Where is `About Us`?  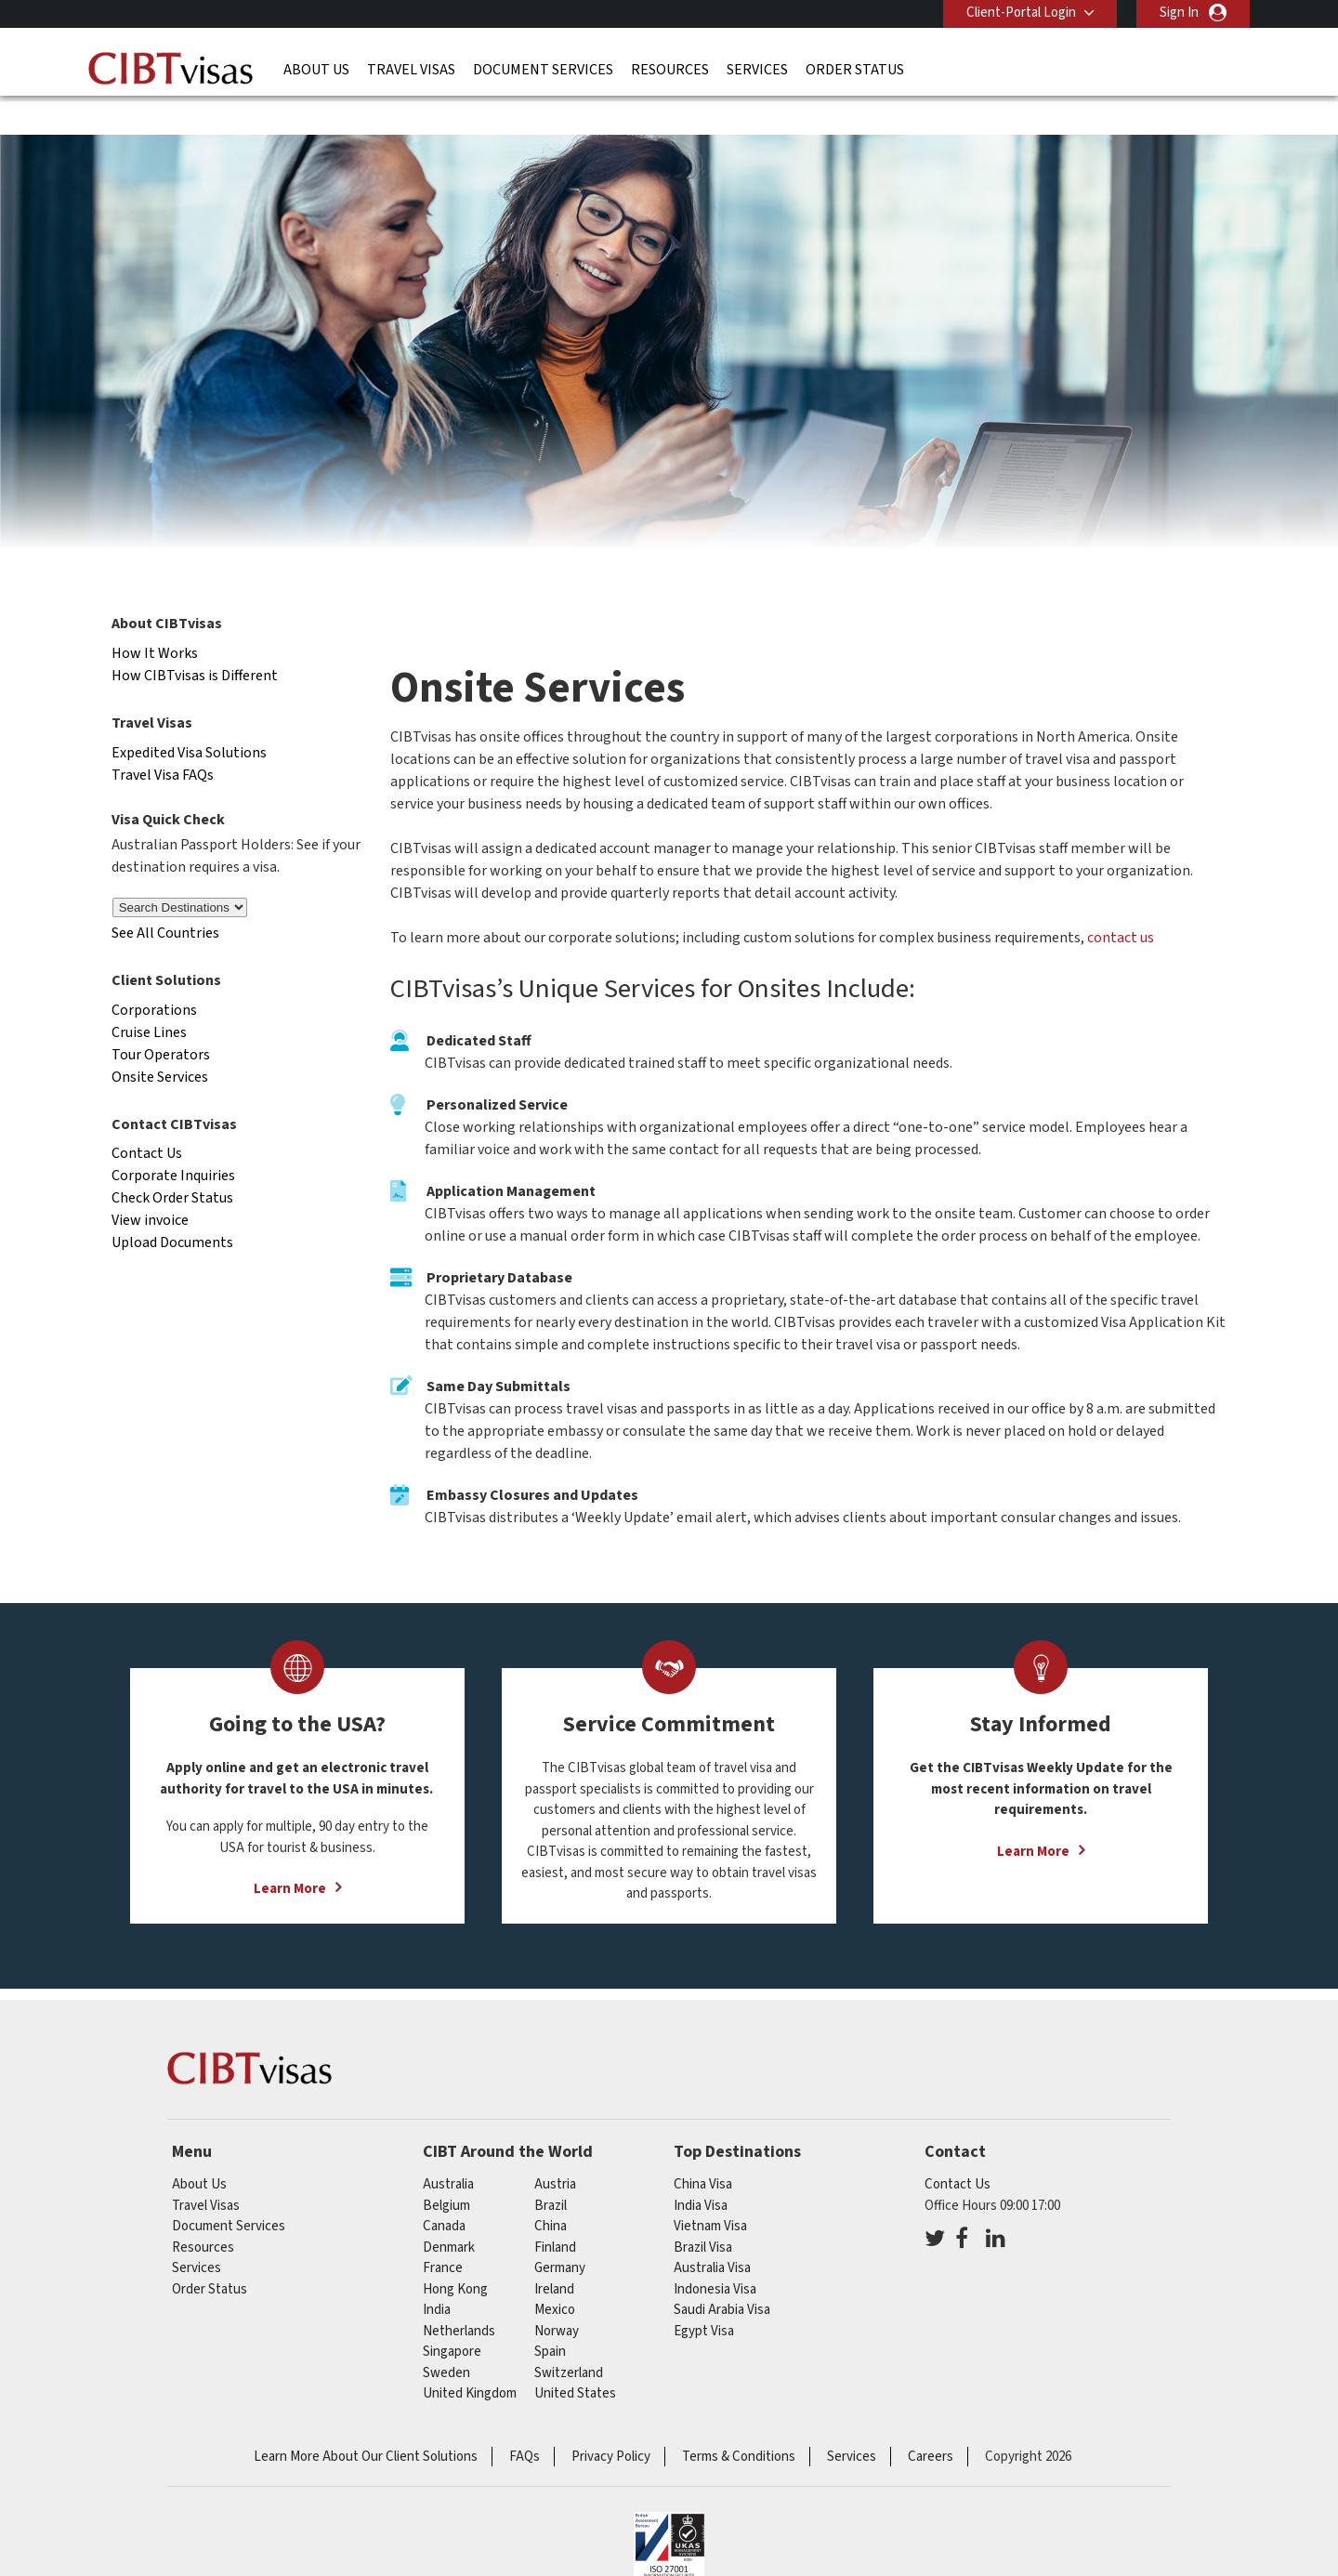 About Us is located at coordinates (316, 69).